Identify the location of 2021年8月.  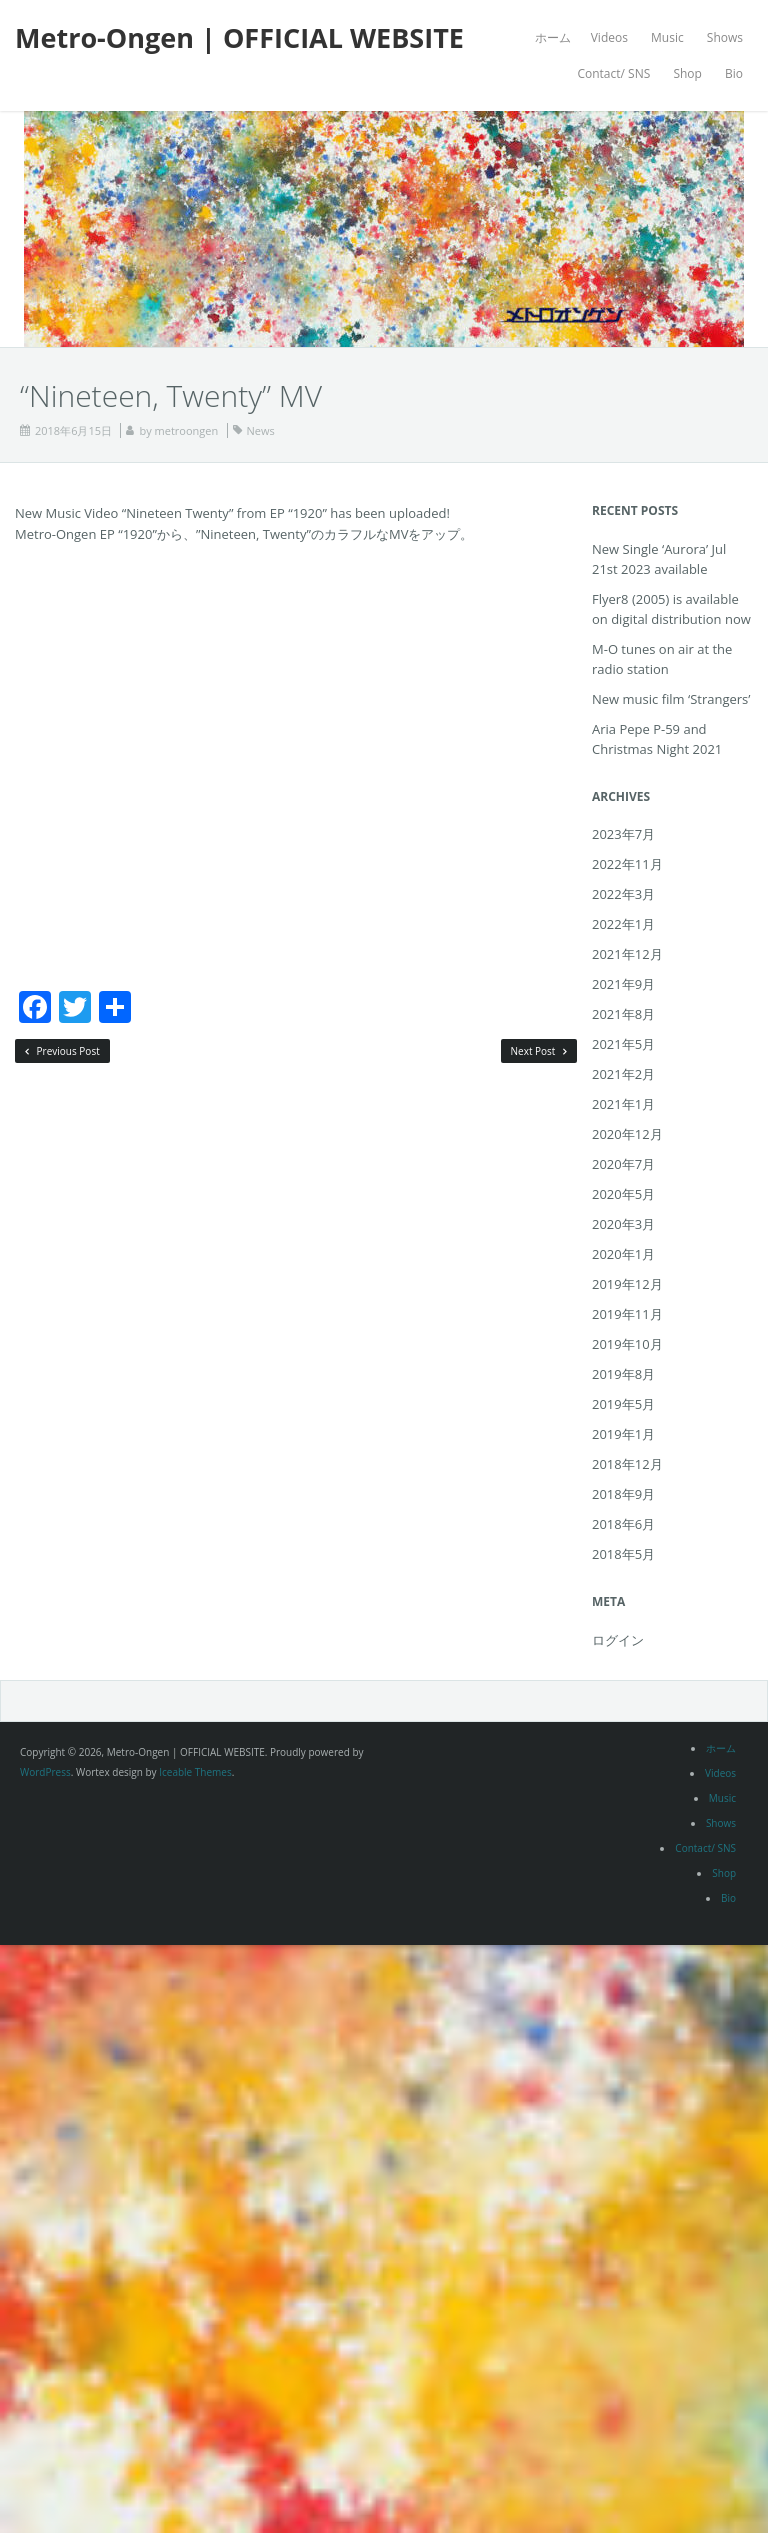
(623, 1014).